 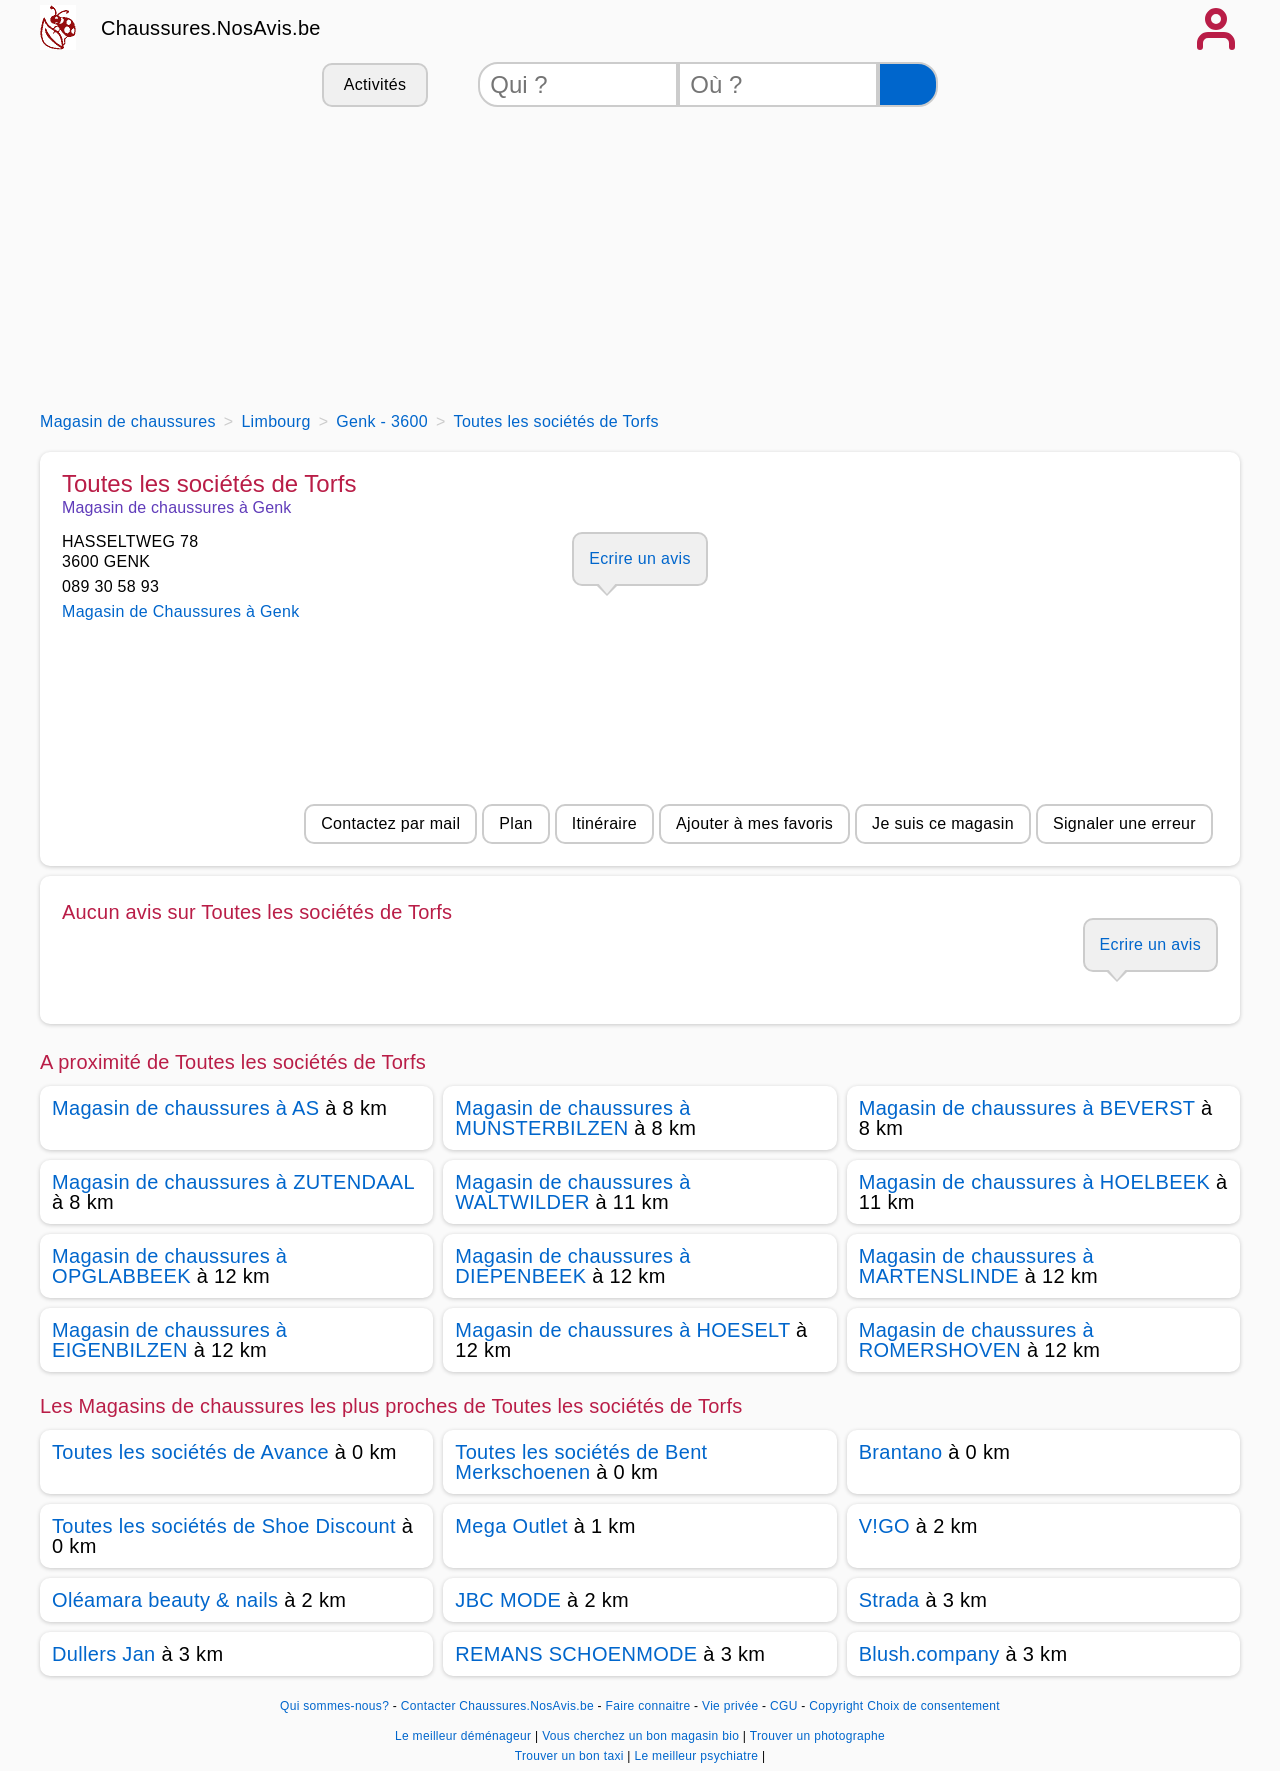 I want to click on Oléamara beauty & nails, so click(x=165, y=1600).